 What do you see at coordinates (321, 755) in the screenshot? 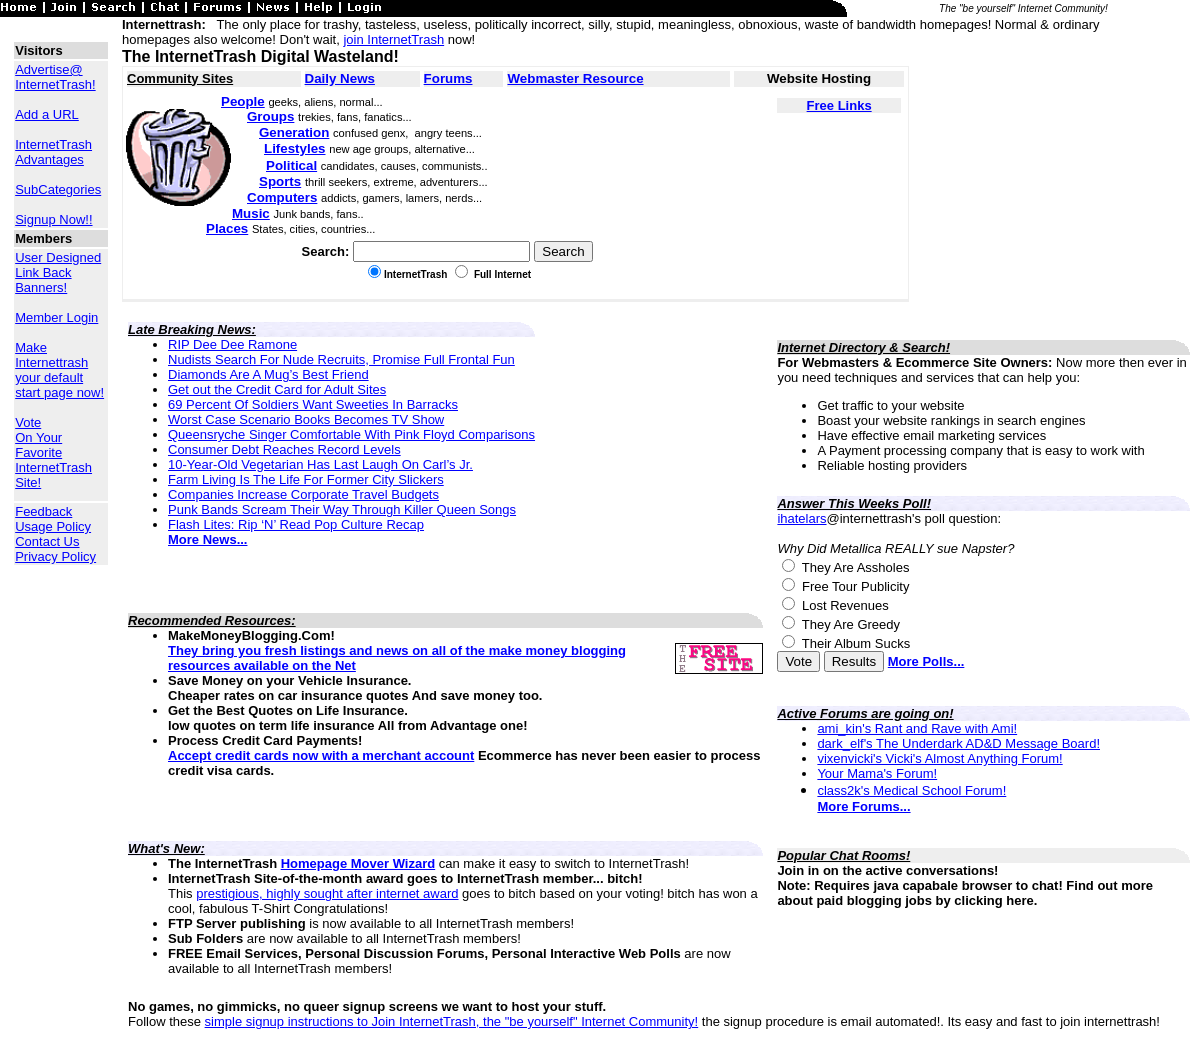
I see `Accept credit cards now with a merchant account` at bounding box center [321, 755].